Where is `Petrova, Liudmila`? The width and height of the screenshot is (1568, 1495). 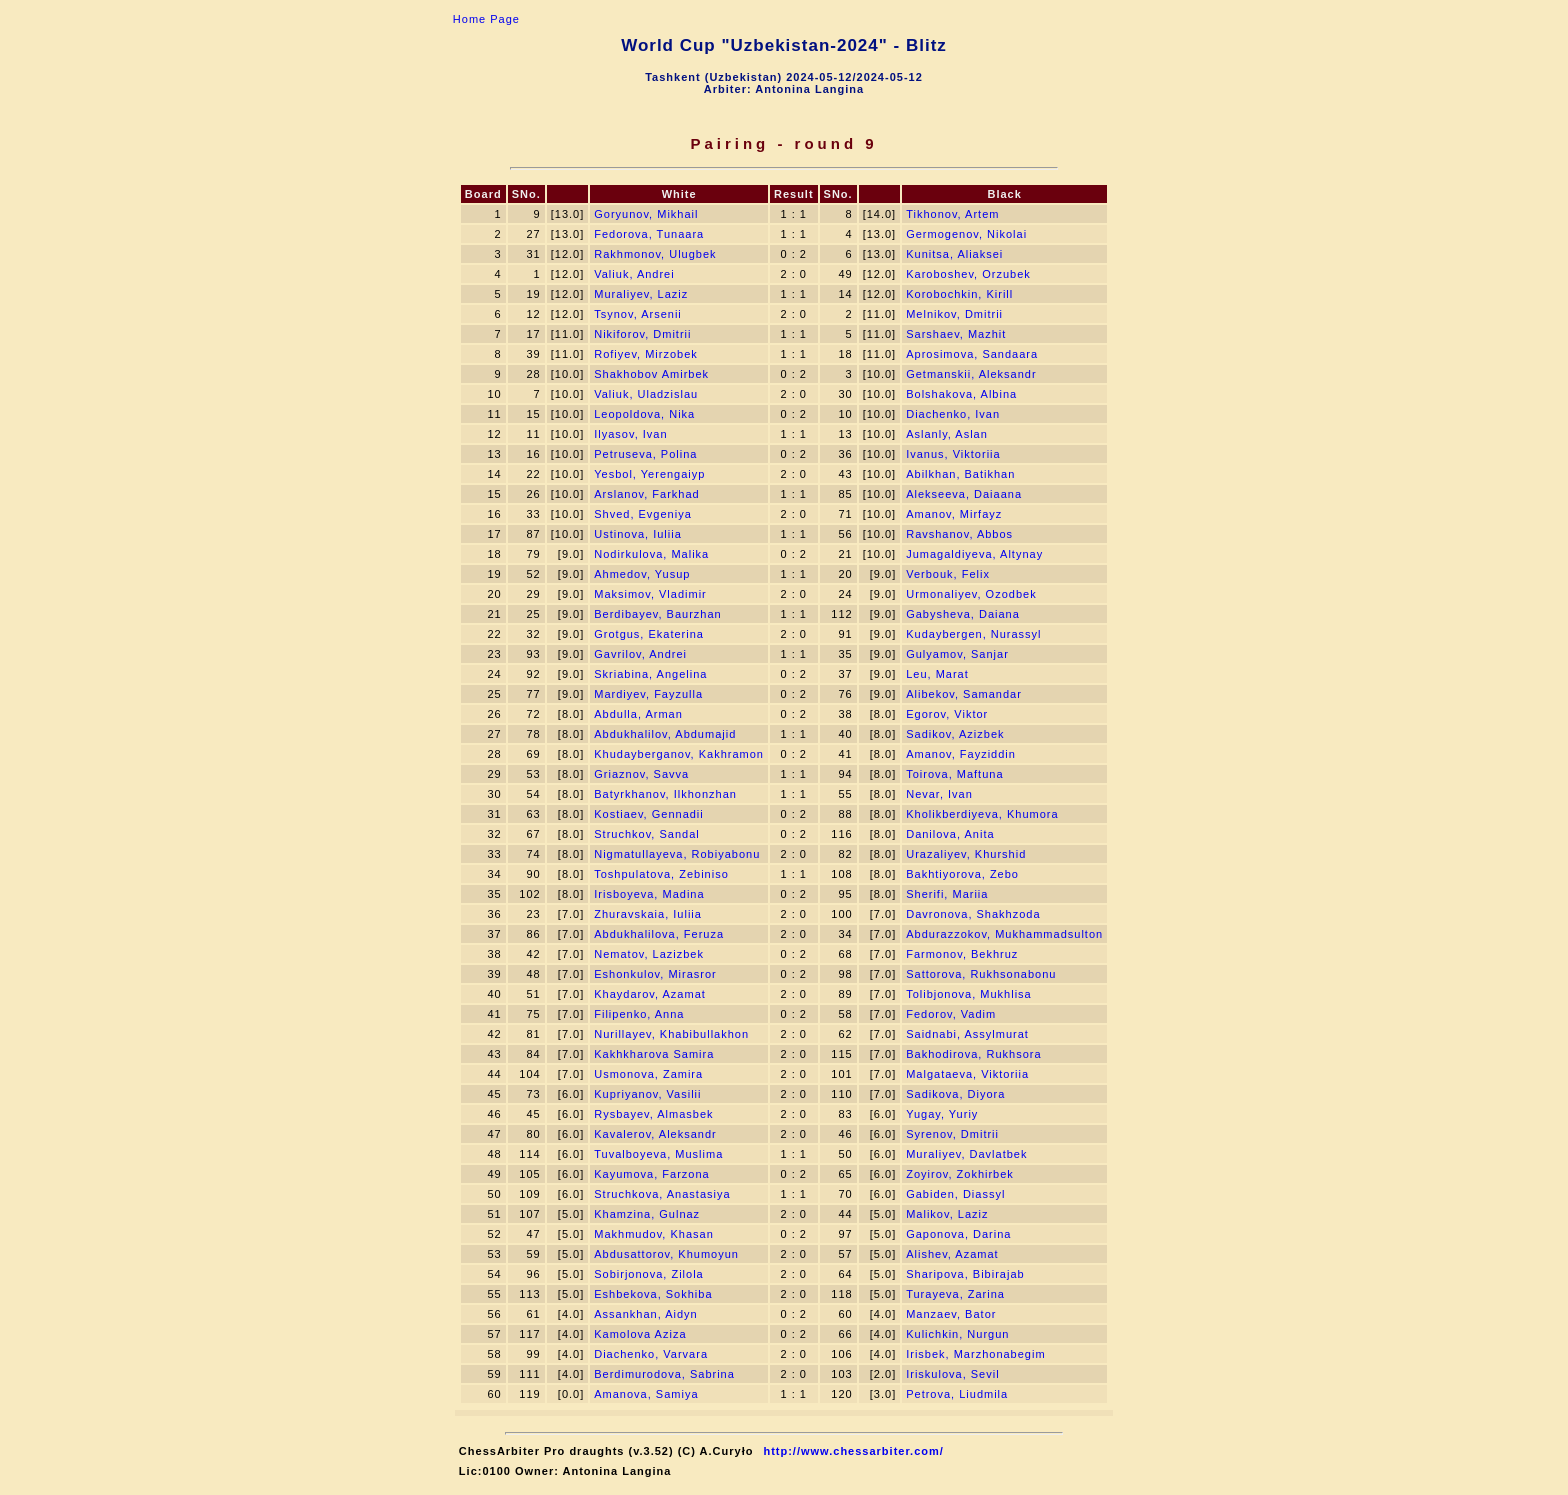
Petrova, Liudmila is located at coordinates (957, 1394).